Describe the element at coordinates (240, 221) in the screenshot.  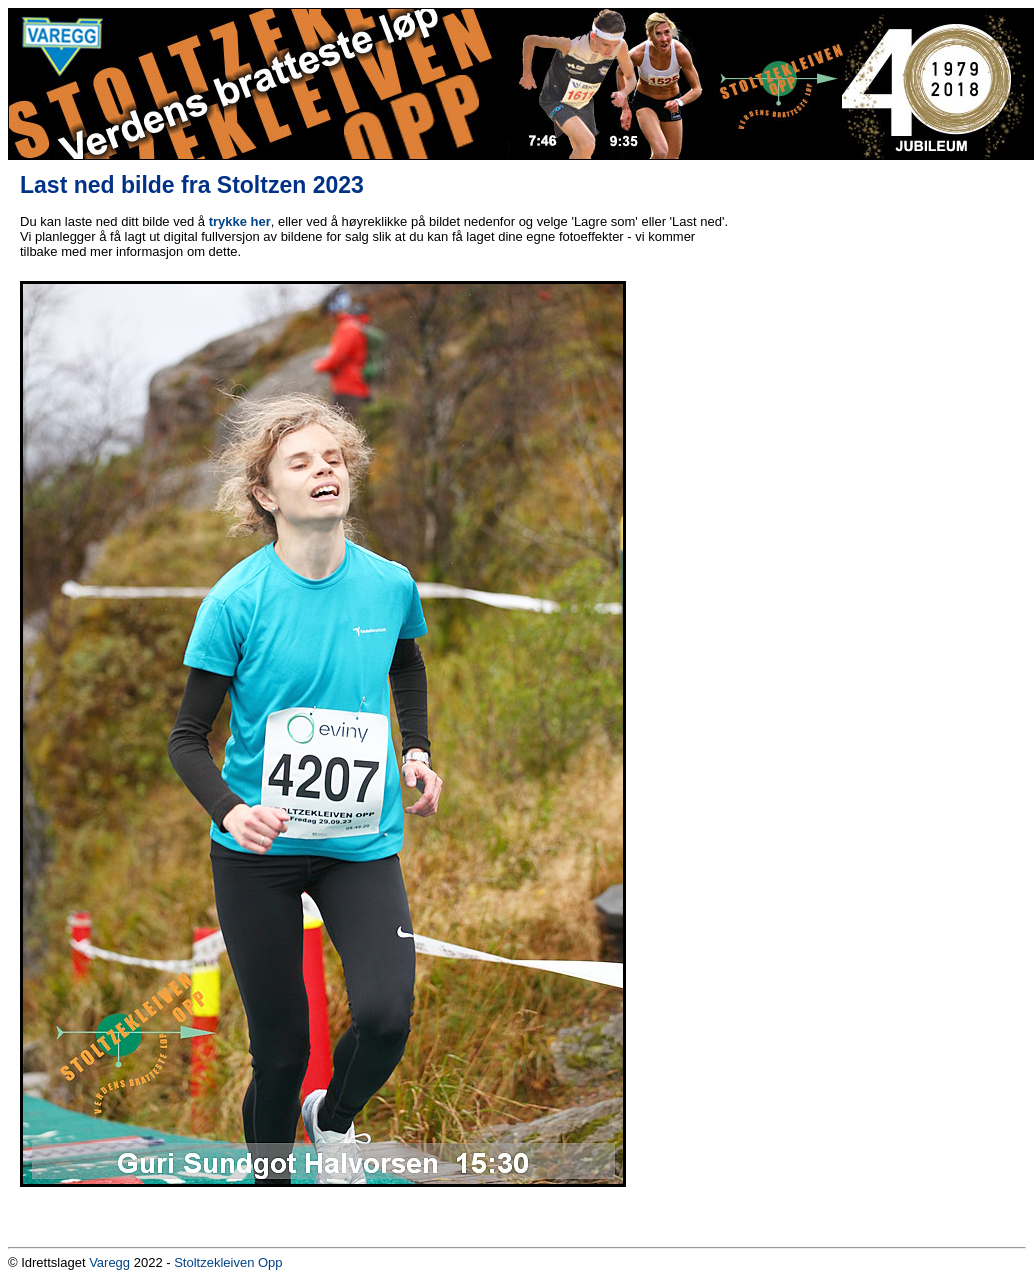
I see `trykke her` at that location.